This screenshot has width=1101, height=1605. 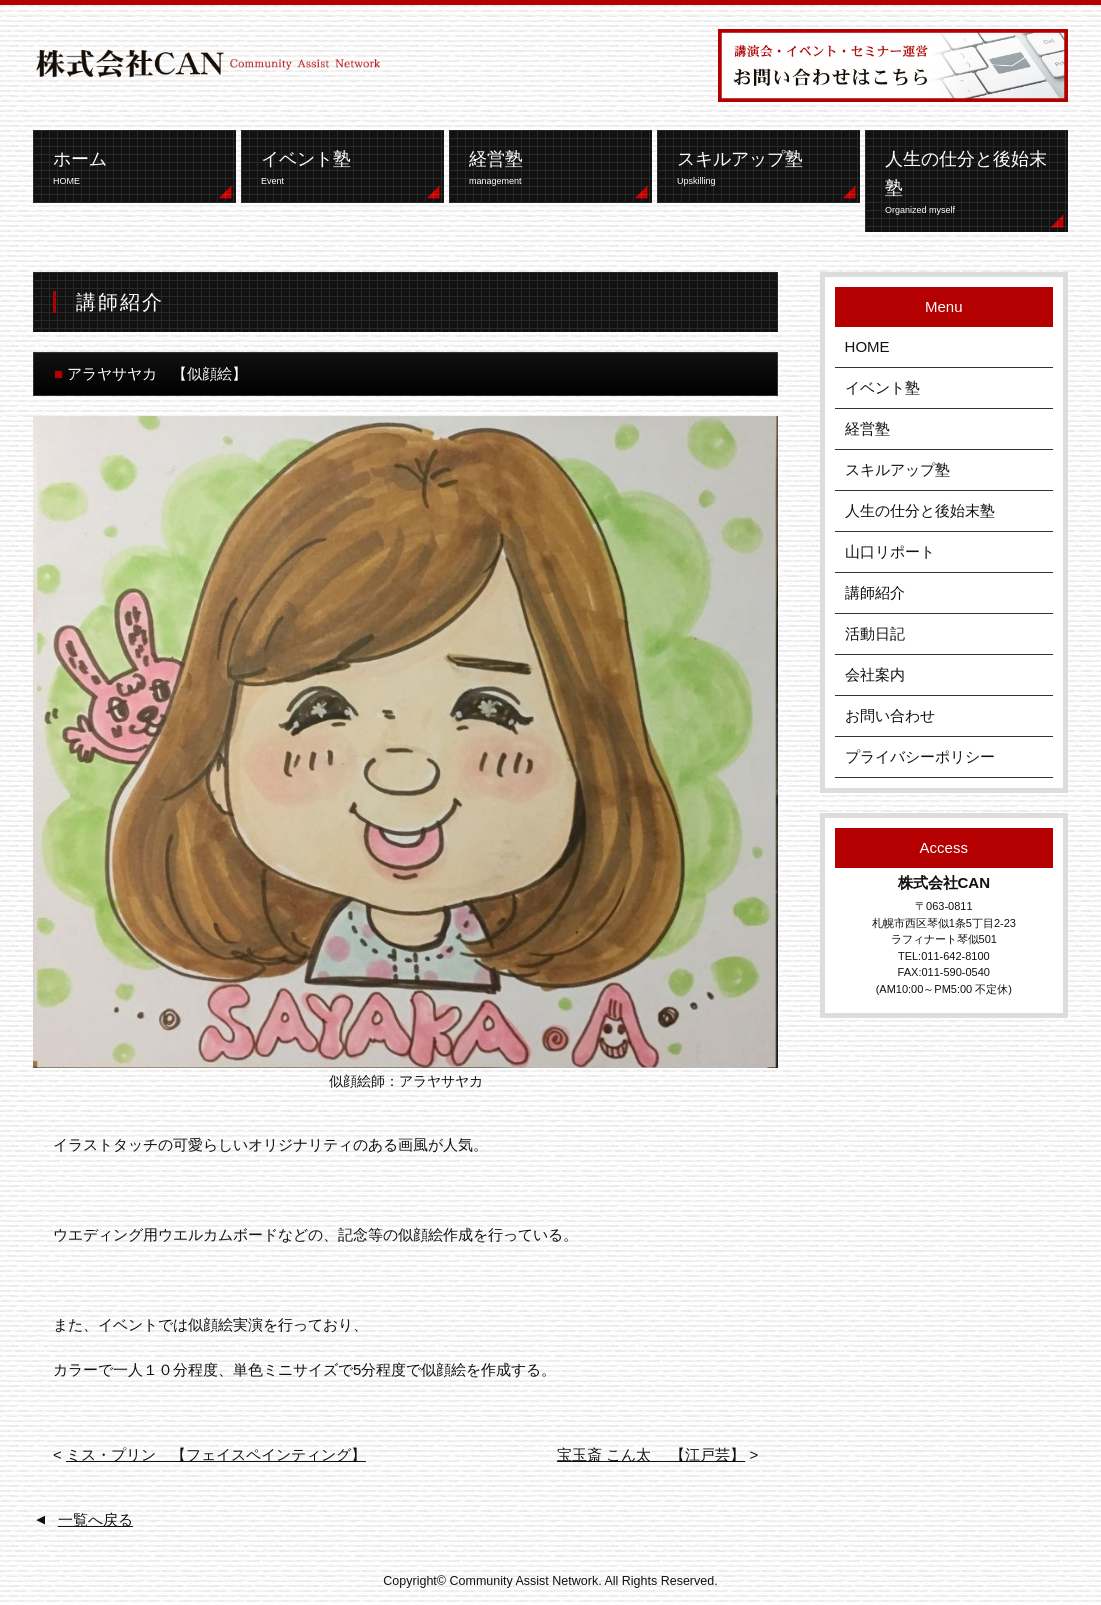 What do you see at coordinates (95, 1519) in the screenshot?
I see `一覧へ戻る` at bounding box center [95, 1519].